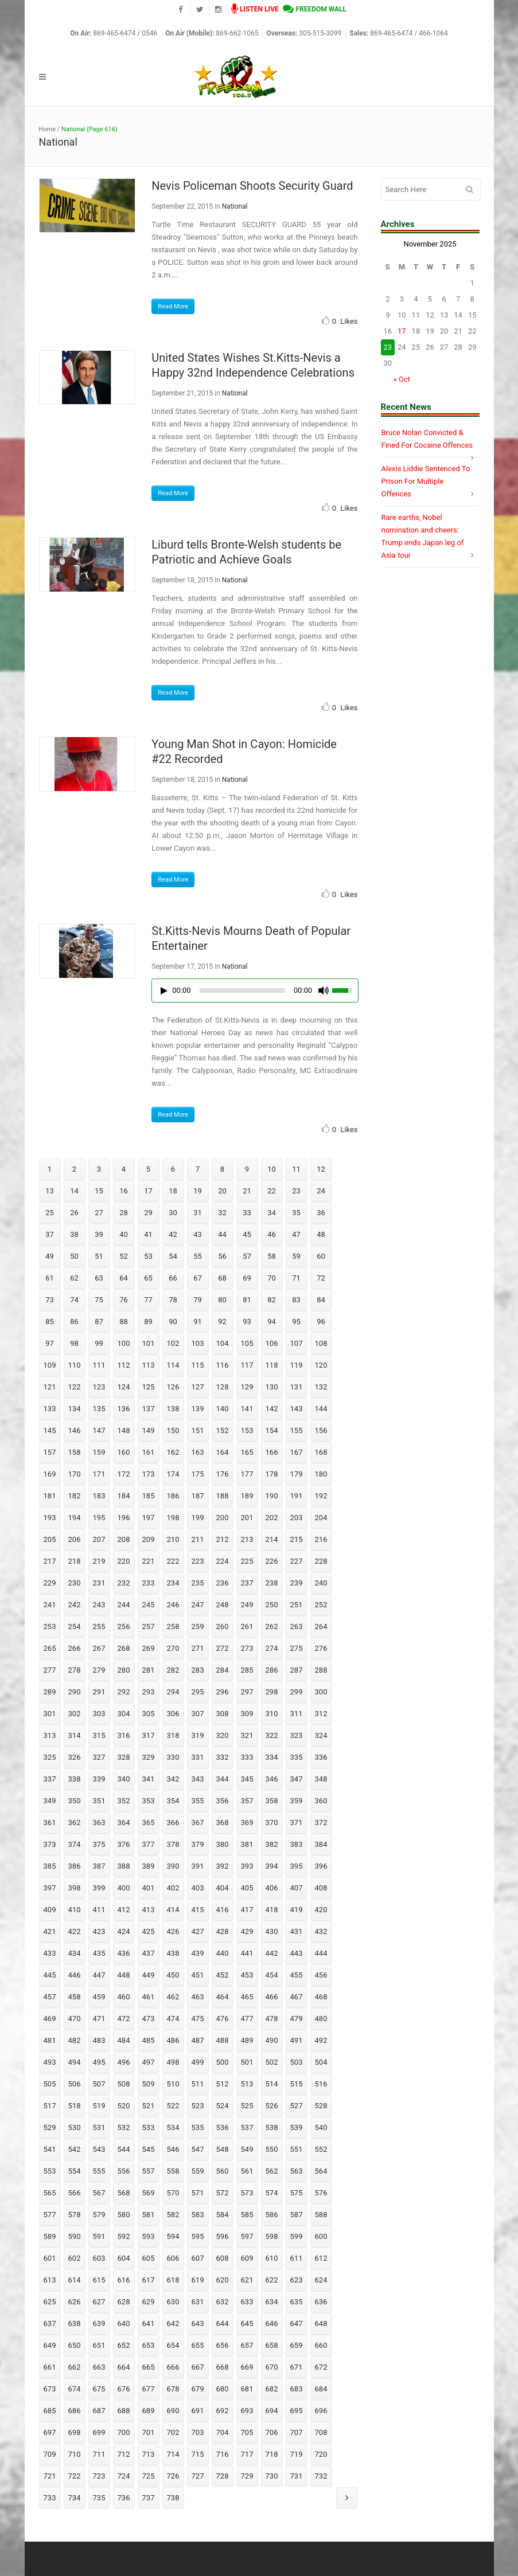  Describe the element at coordinates (123, 1299) in the screenshot. I see `76` at that location.